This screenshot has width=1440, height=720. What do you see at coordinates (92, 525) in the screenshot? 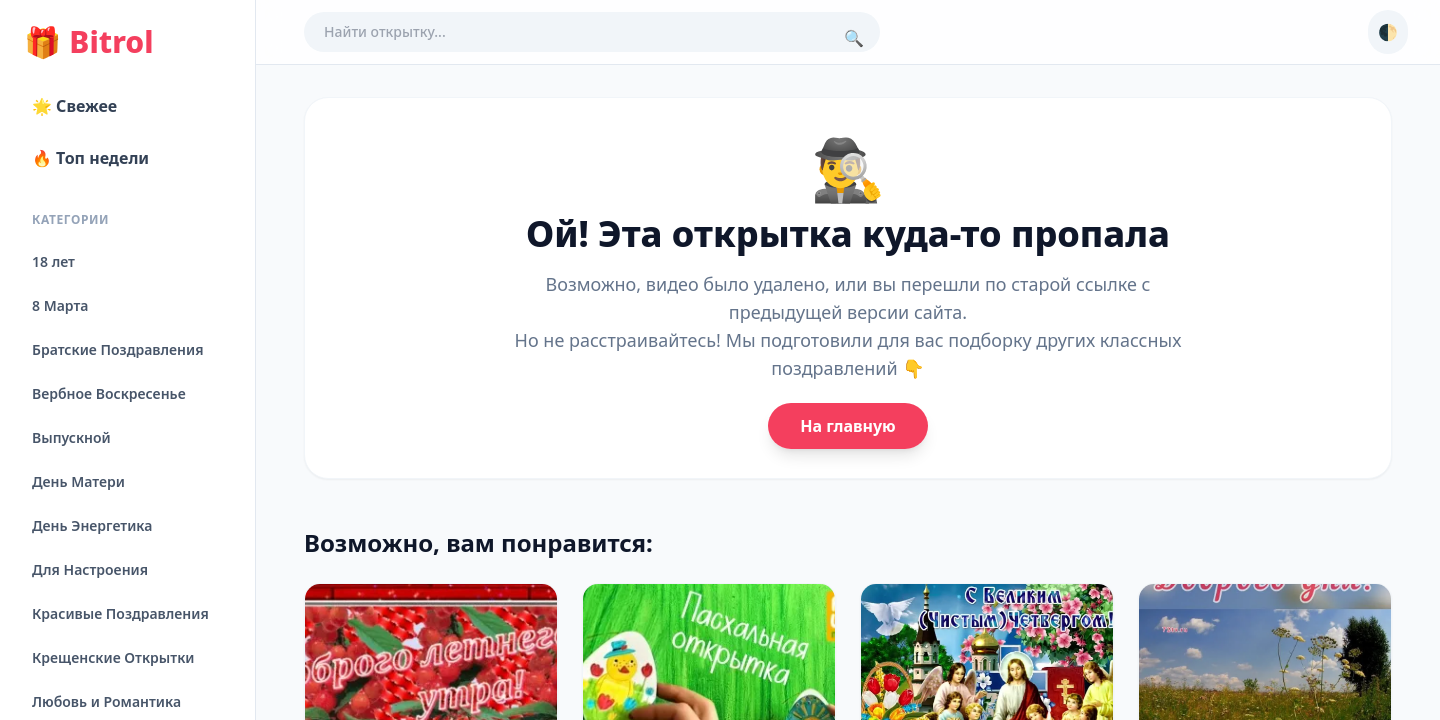
I see `День Энергетика` at bounding box center [92, 525].